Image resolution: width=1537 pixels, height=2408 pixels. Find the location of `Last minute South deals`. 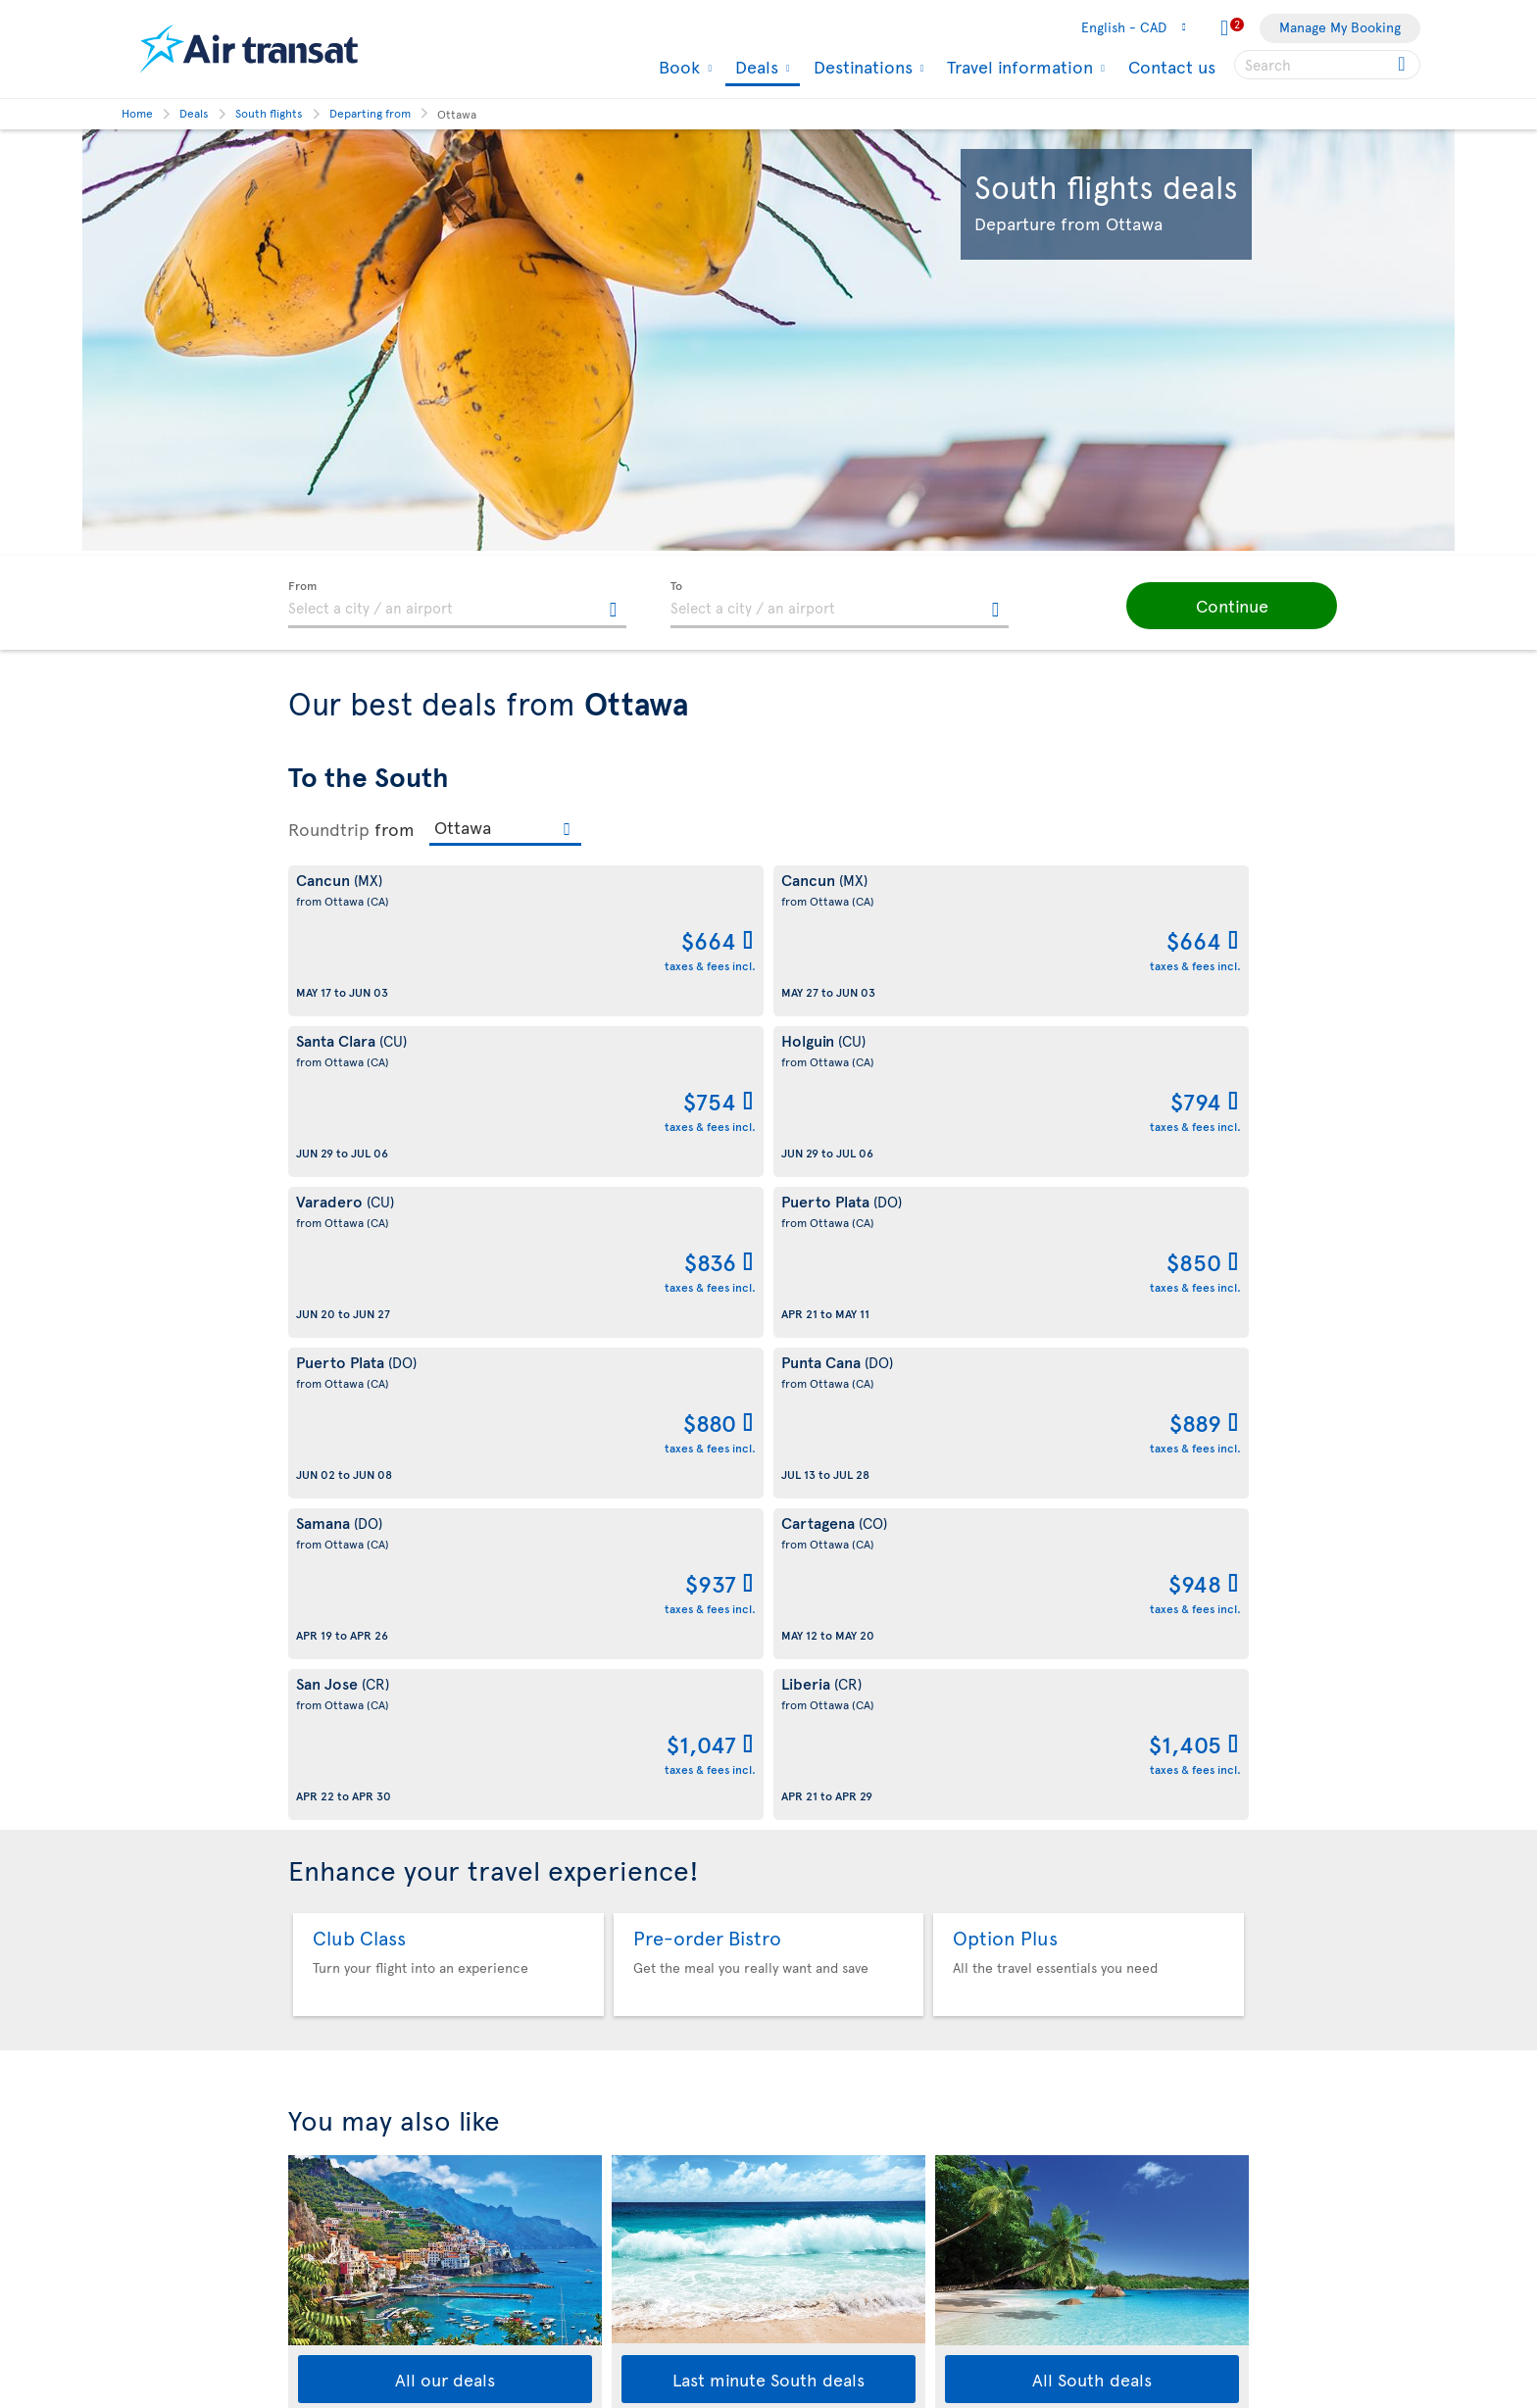

Last minute South deals is located at coordinates (768, 1736).